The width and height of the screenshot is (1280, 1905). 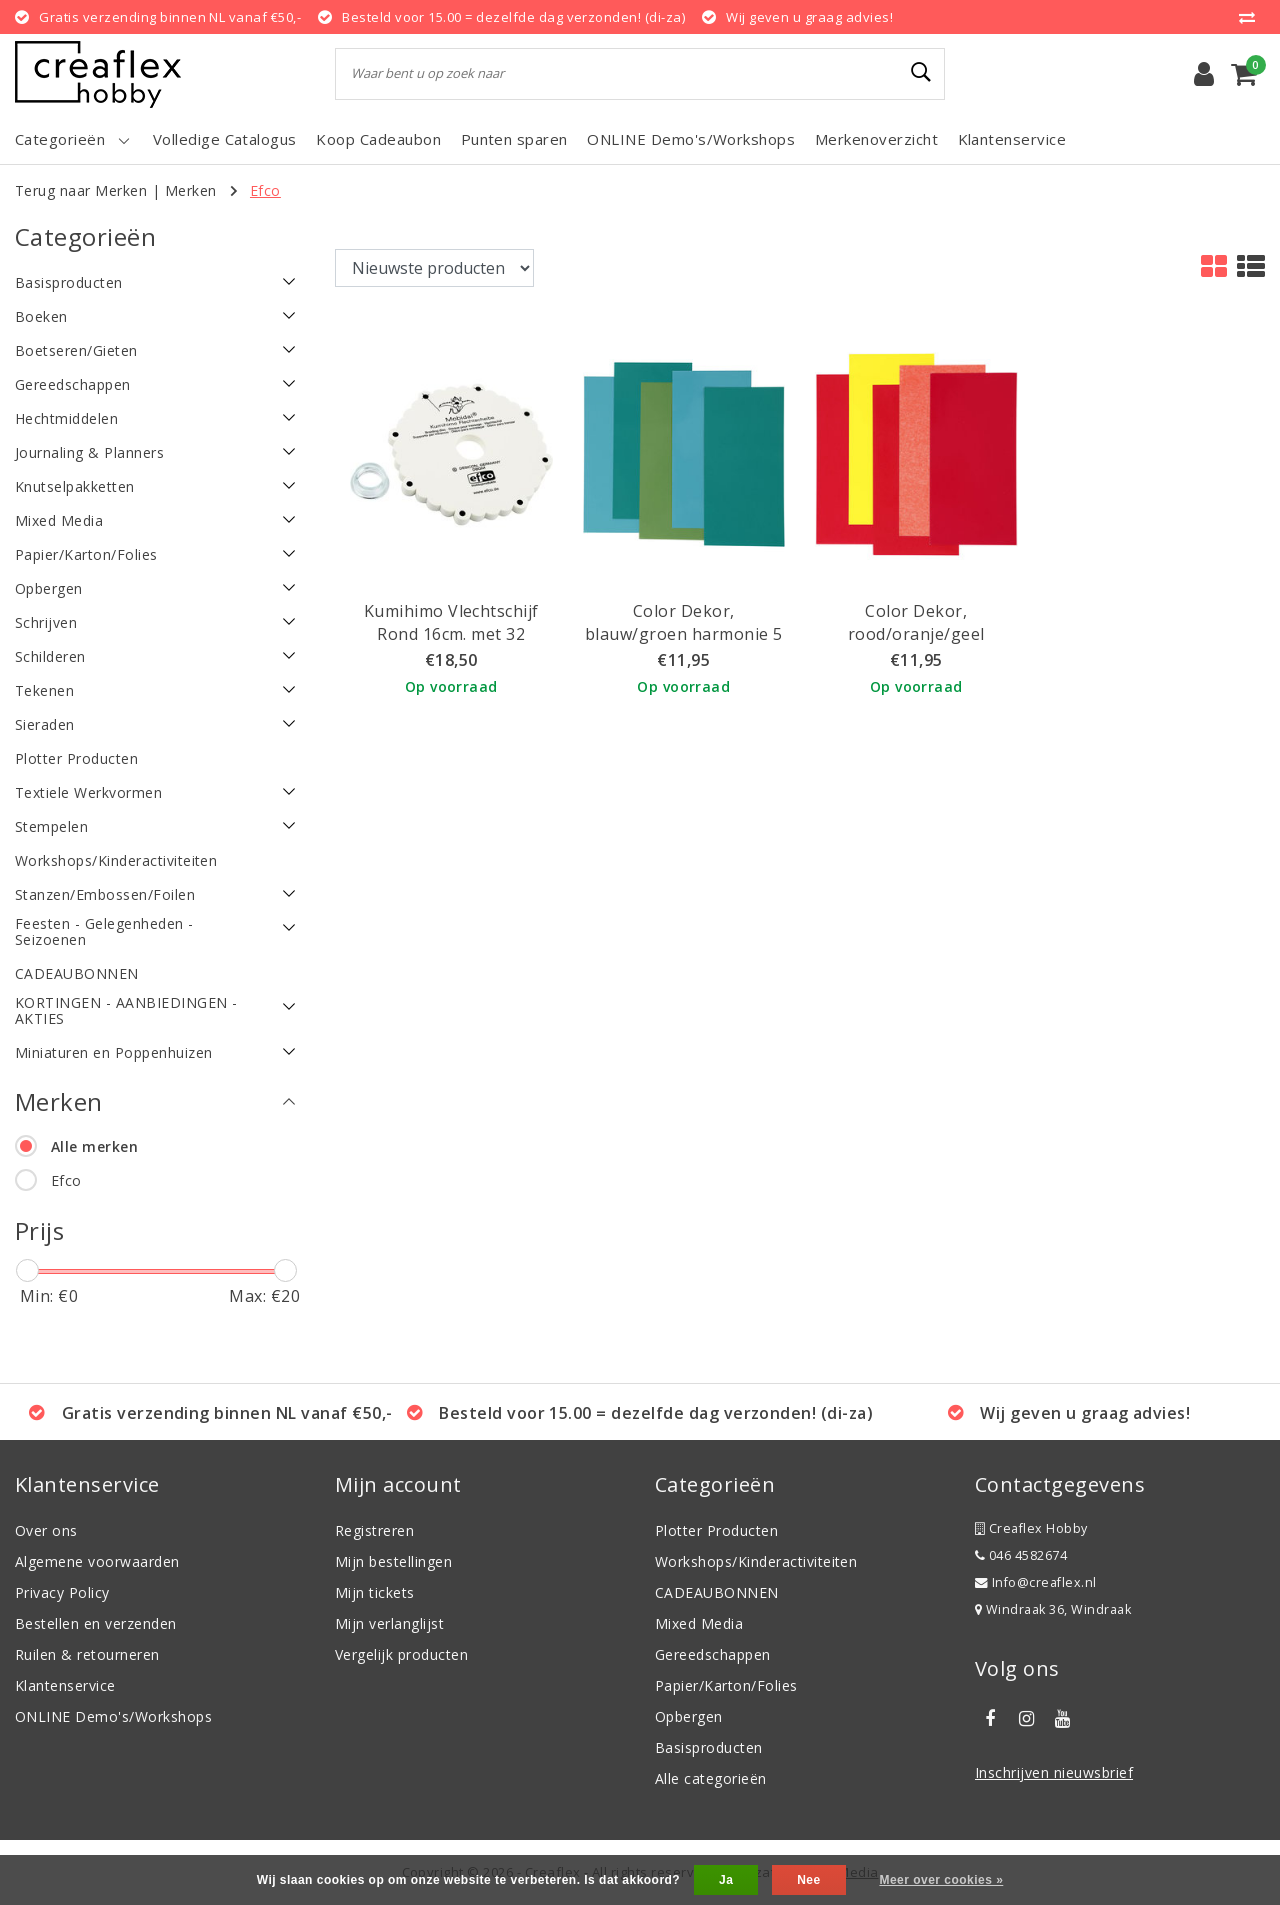 I want to click on Mixed Media, so click(x=699, y=1623).